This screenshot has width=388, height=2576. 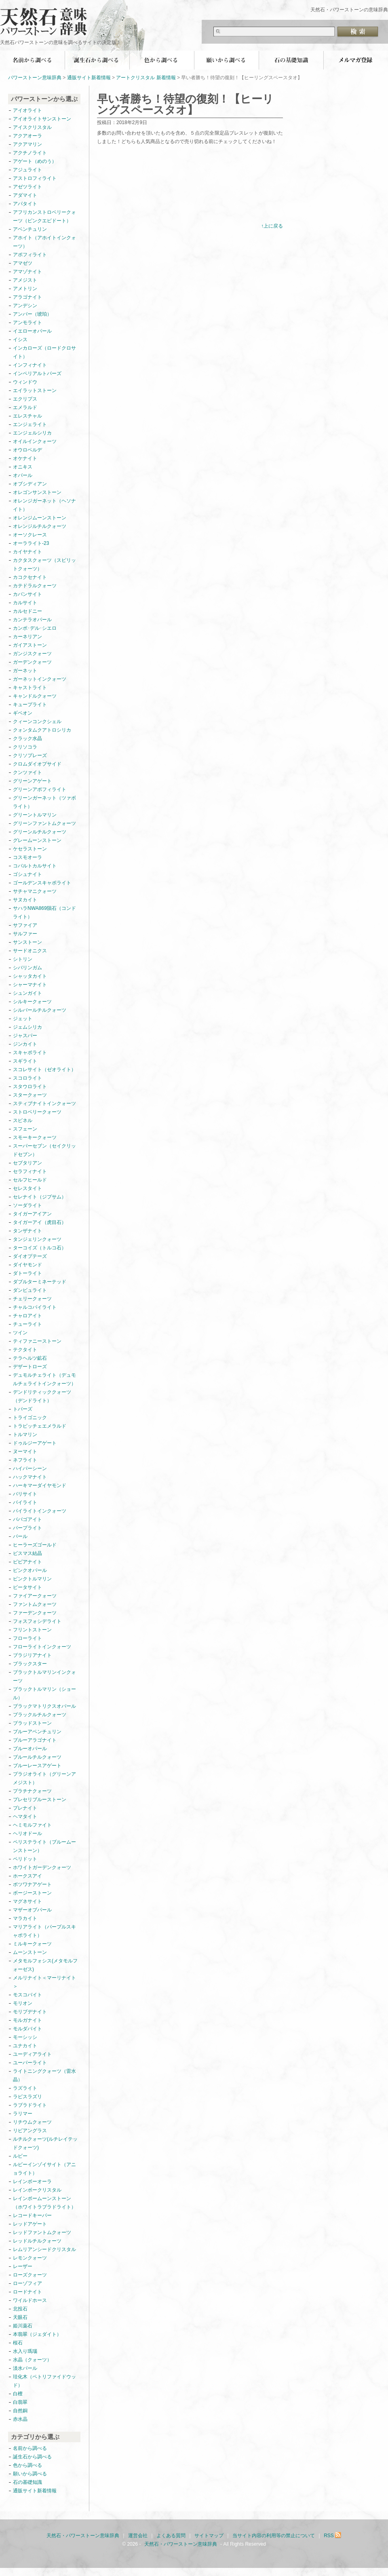 What do you see at coordinates (27, 1587) in the screenshot?
I see `ピータサイト` at bounding box center [27, 1587].